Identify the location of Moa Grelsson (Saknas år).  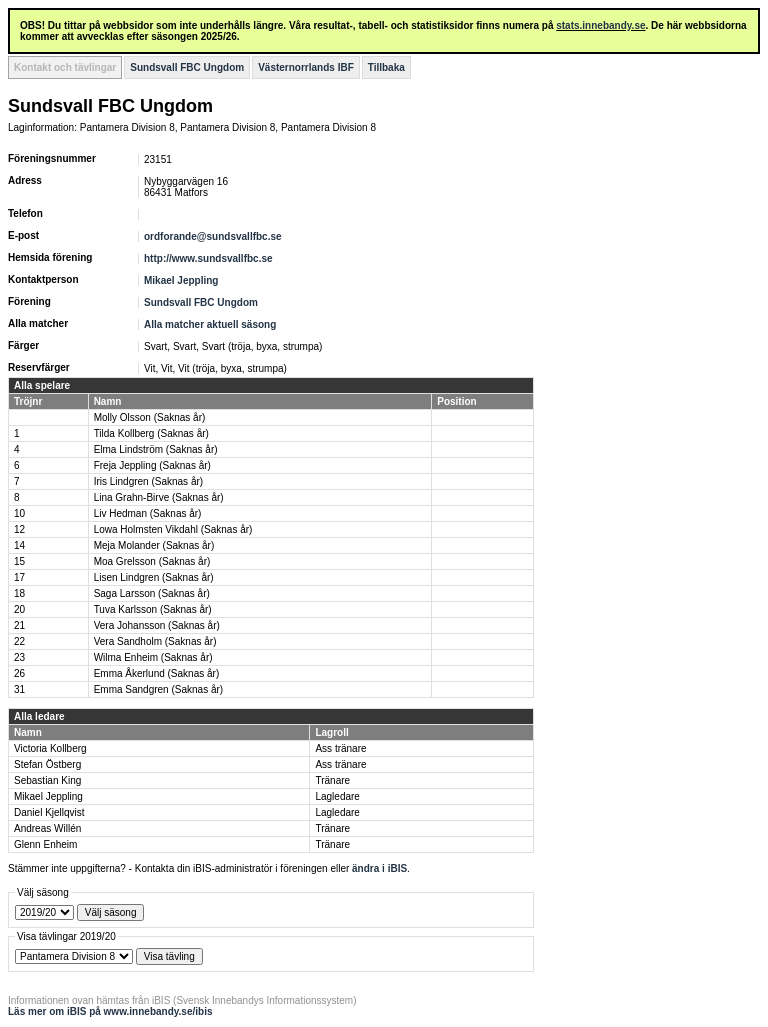
(152, 561).